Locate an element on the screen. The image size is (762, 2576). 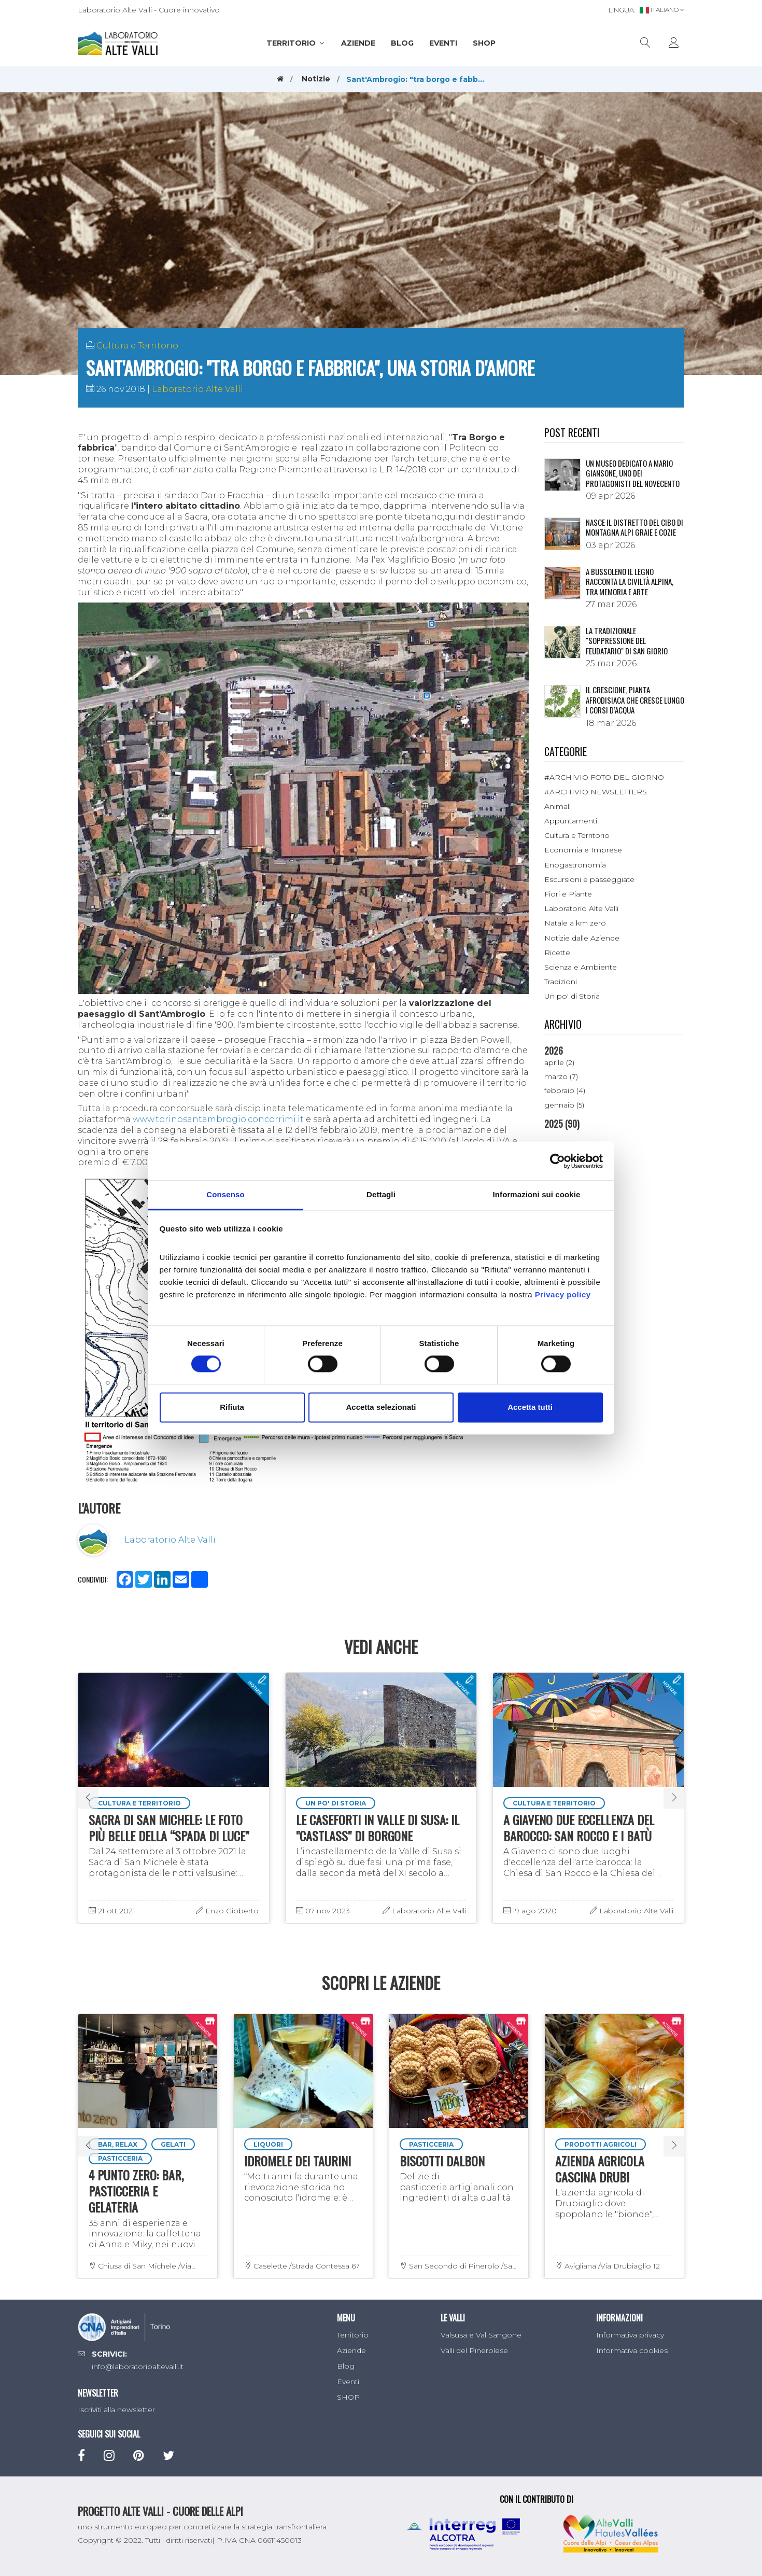
#ARCHIVIO NEWSLETTERS is located at coordinates (595, 791).